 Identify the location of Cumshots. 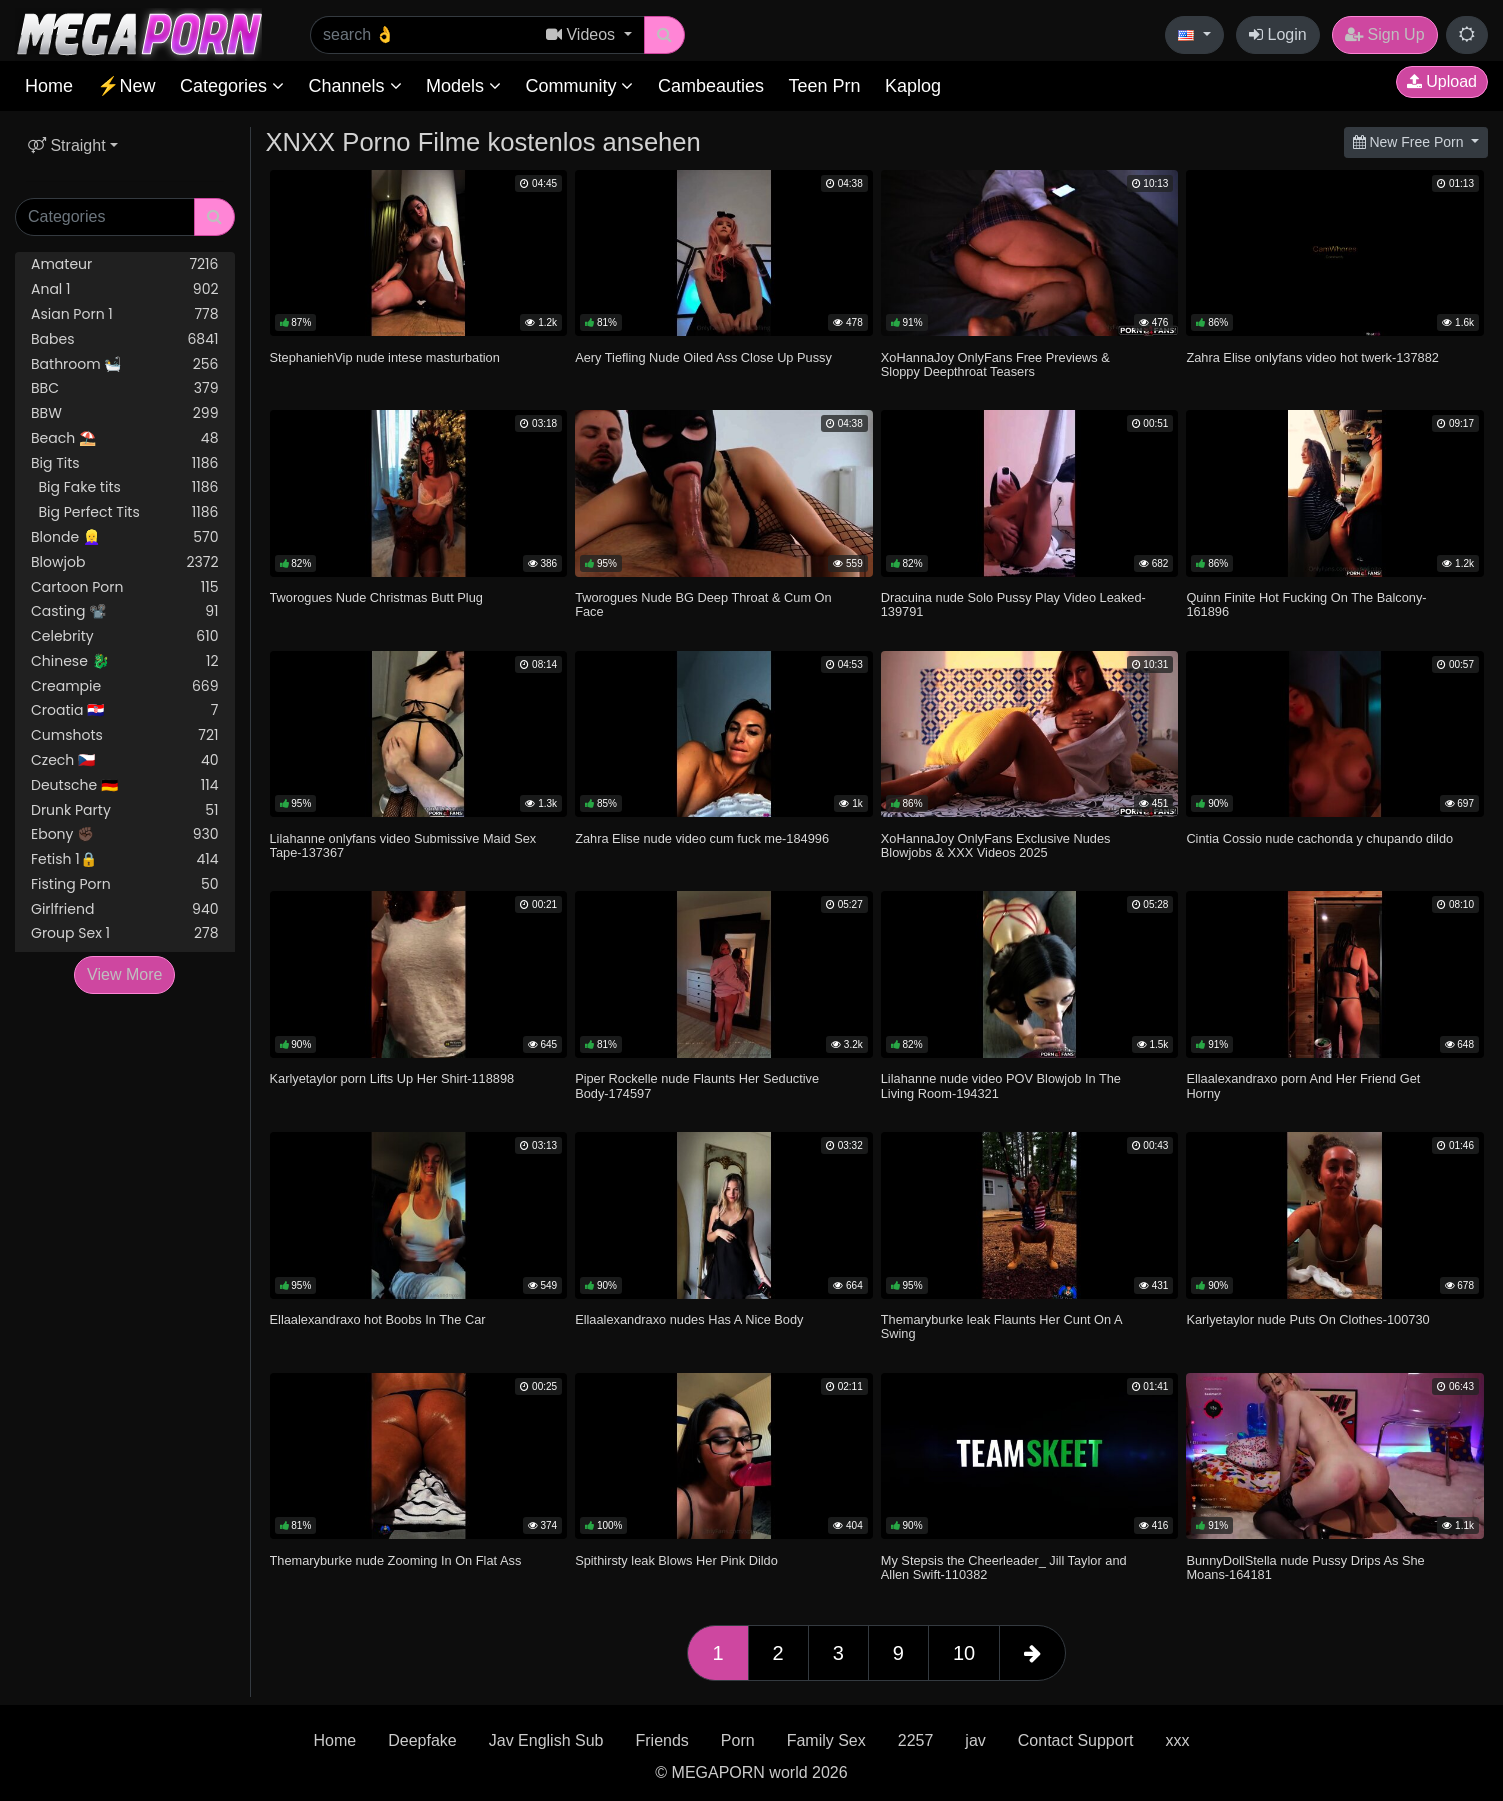
(125, 735).